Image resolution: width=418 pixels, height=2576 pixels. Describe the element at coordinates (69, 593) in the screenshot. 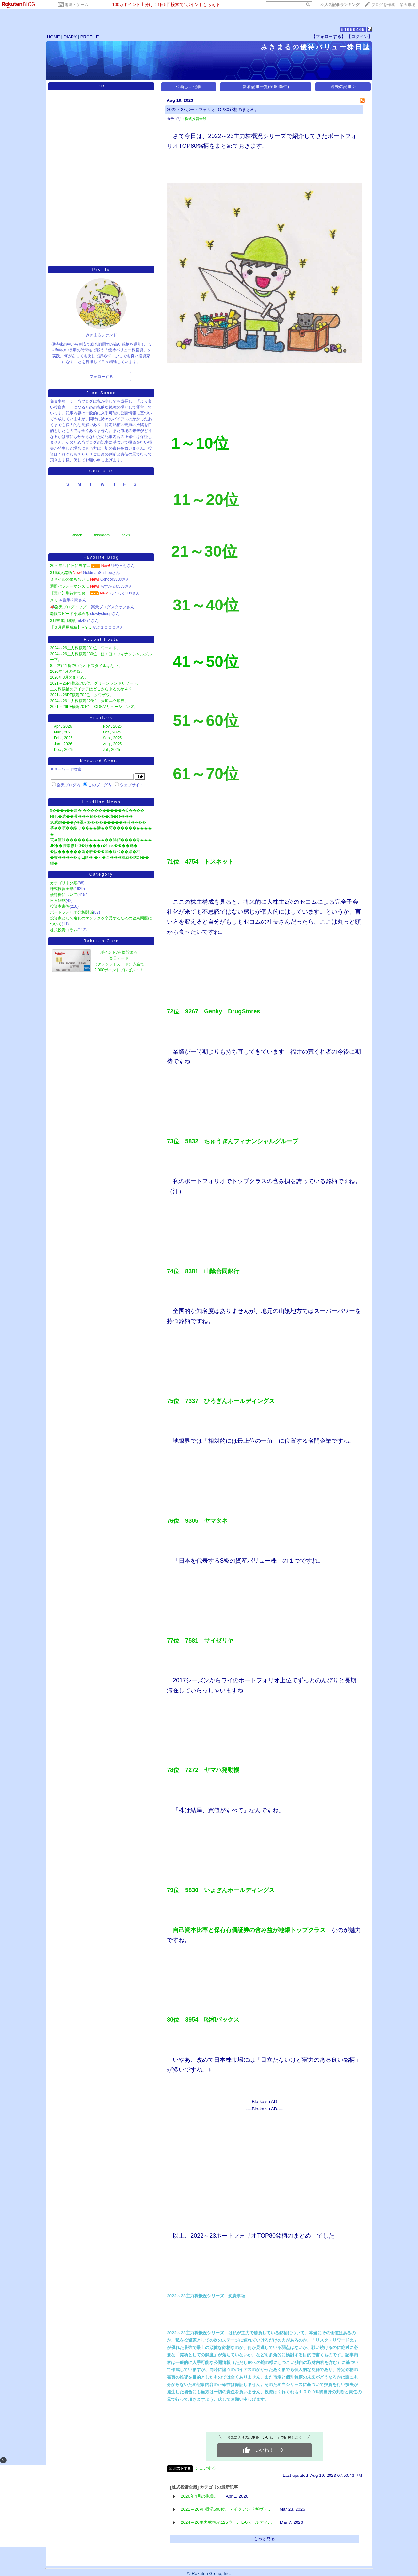

I see `【買い】期待株でお…` at that location.